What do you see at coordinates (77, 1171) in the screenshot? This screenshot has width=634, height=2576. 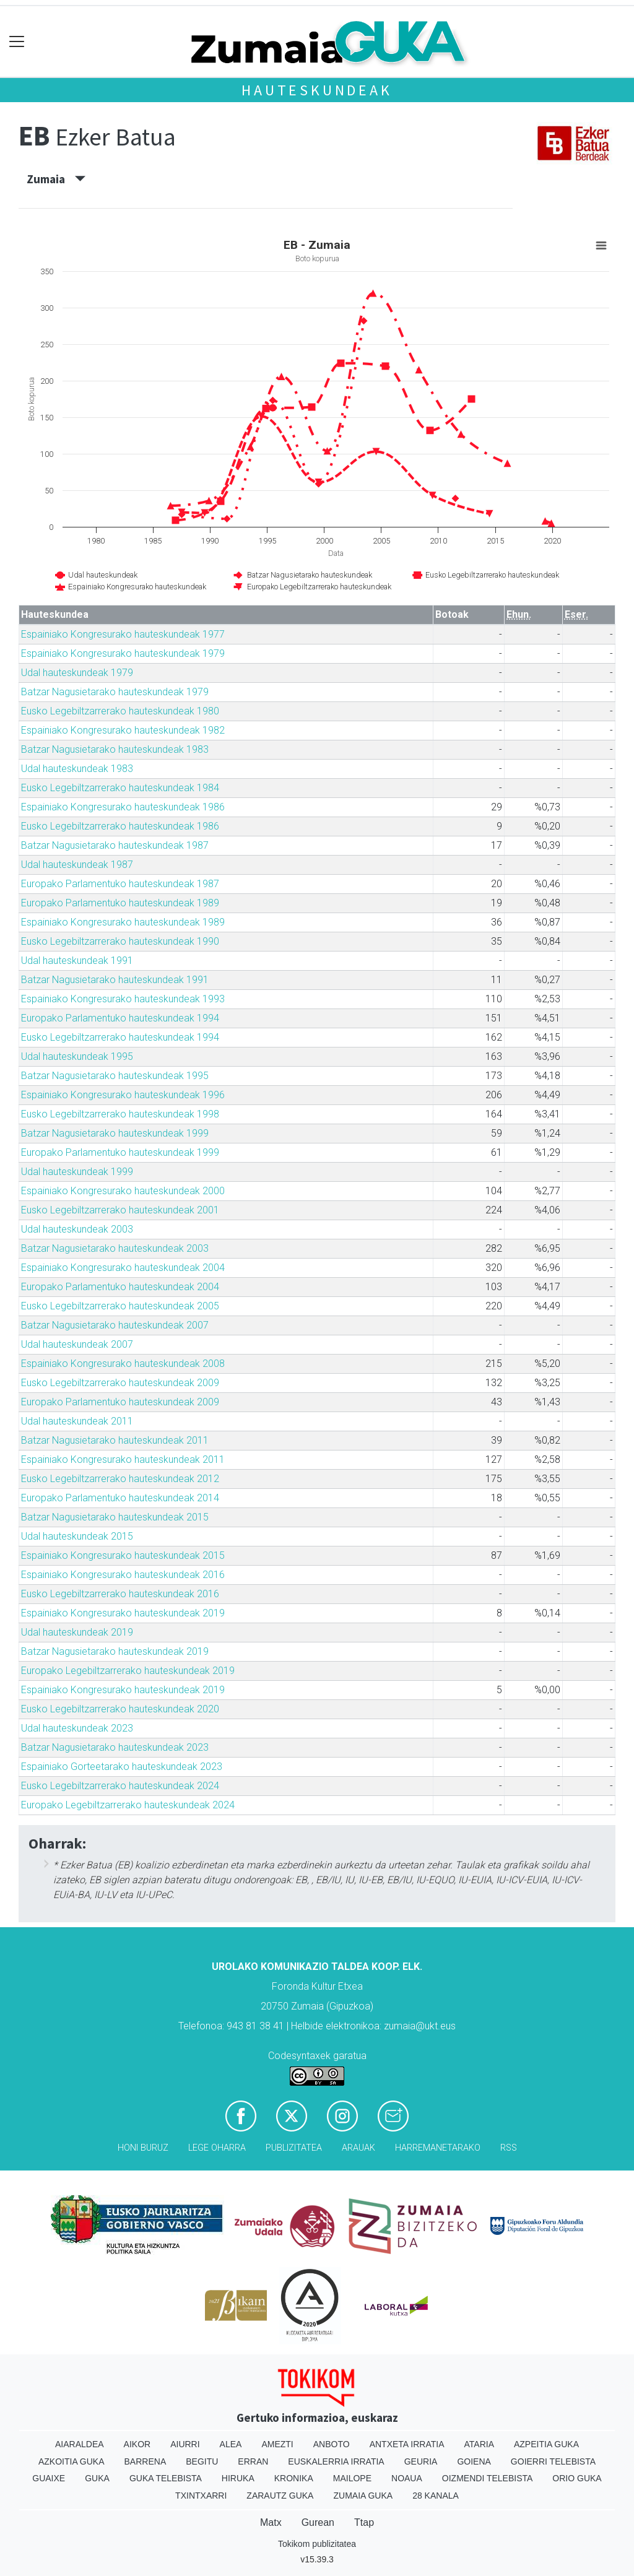 I see `Udal hauteskundeak 1999` at bounding box center [77, 1171].